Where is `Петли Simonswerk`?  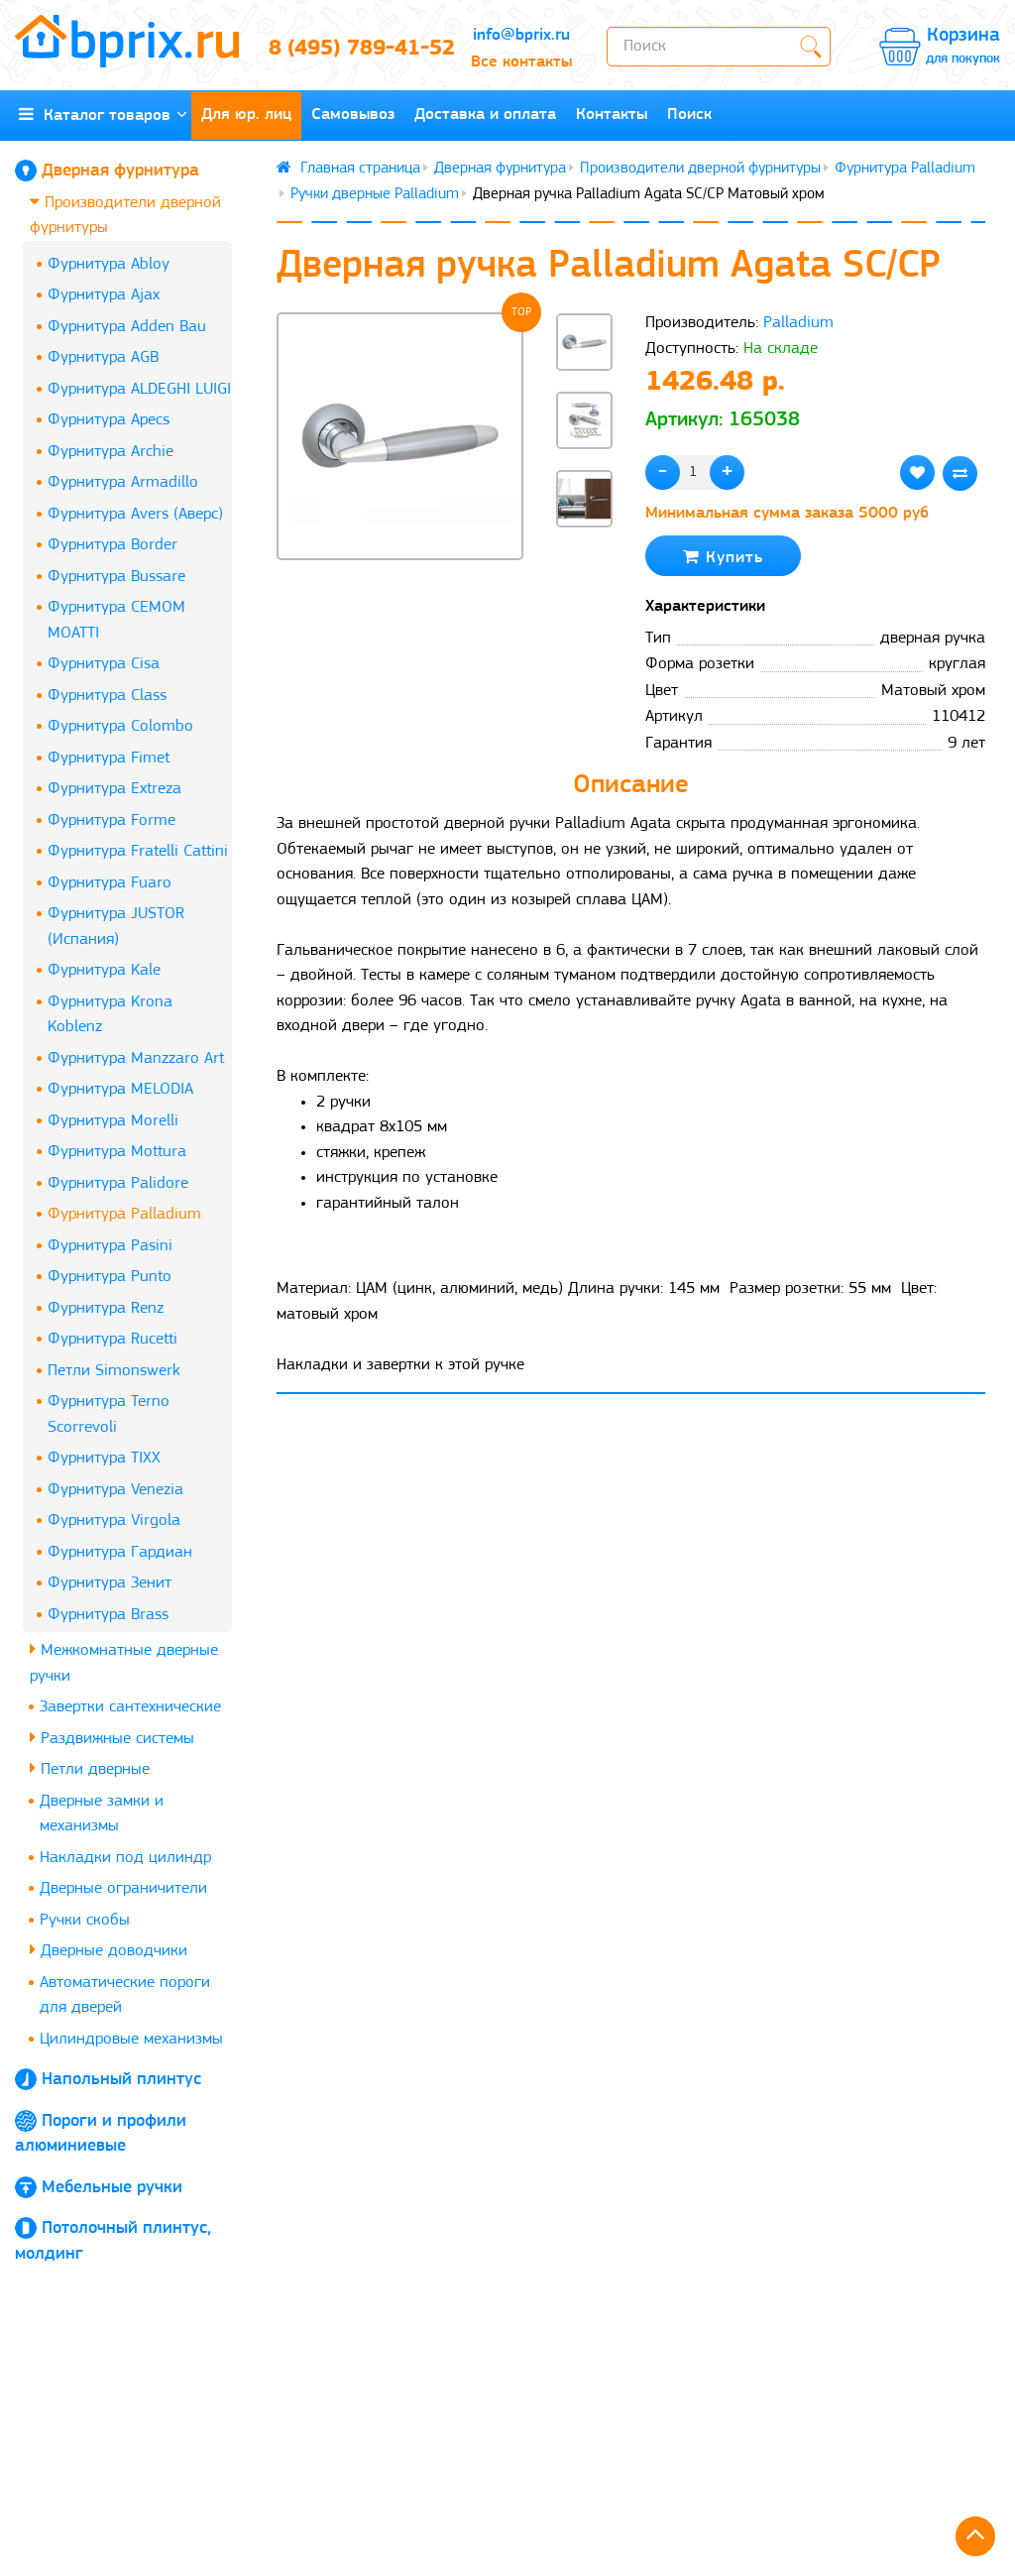 Петли Simonswerk is located at coordinates (114, 1370).